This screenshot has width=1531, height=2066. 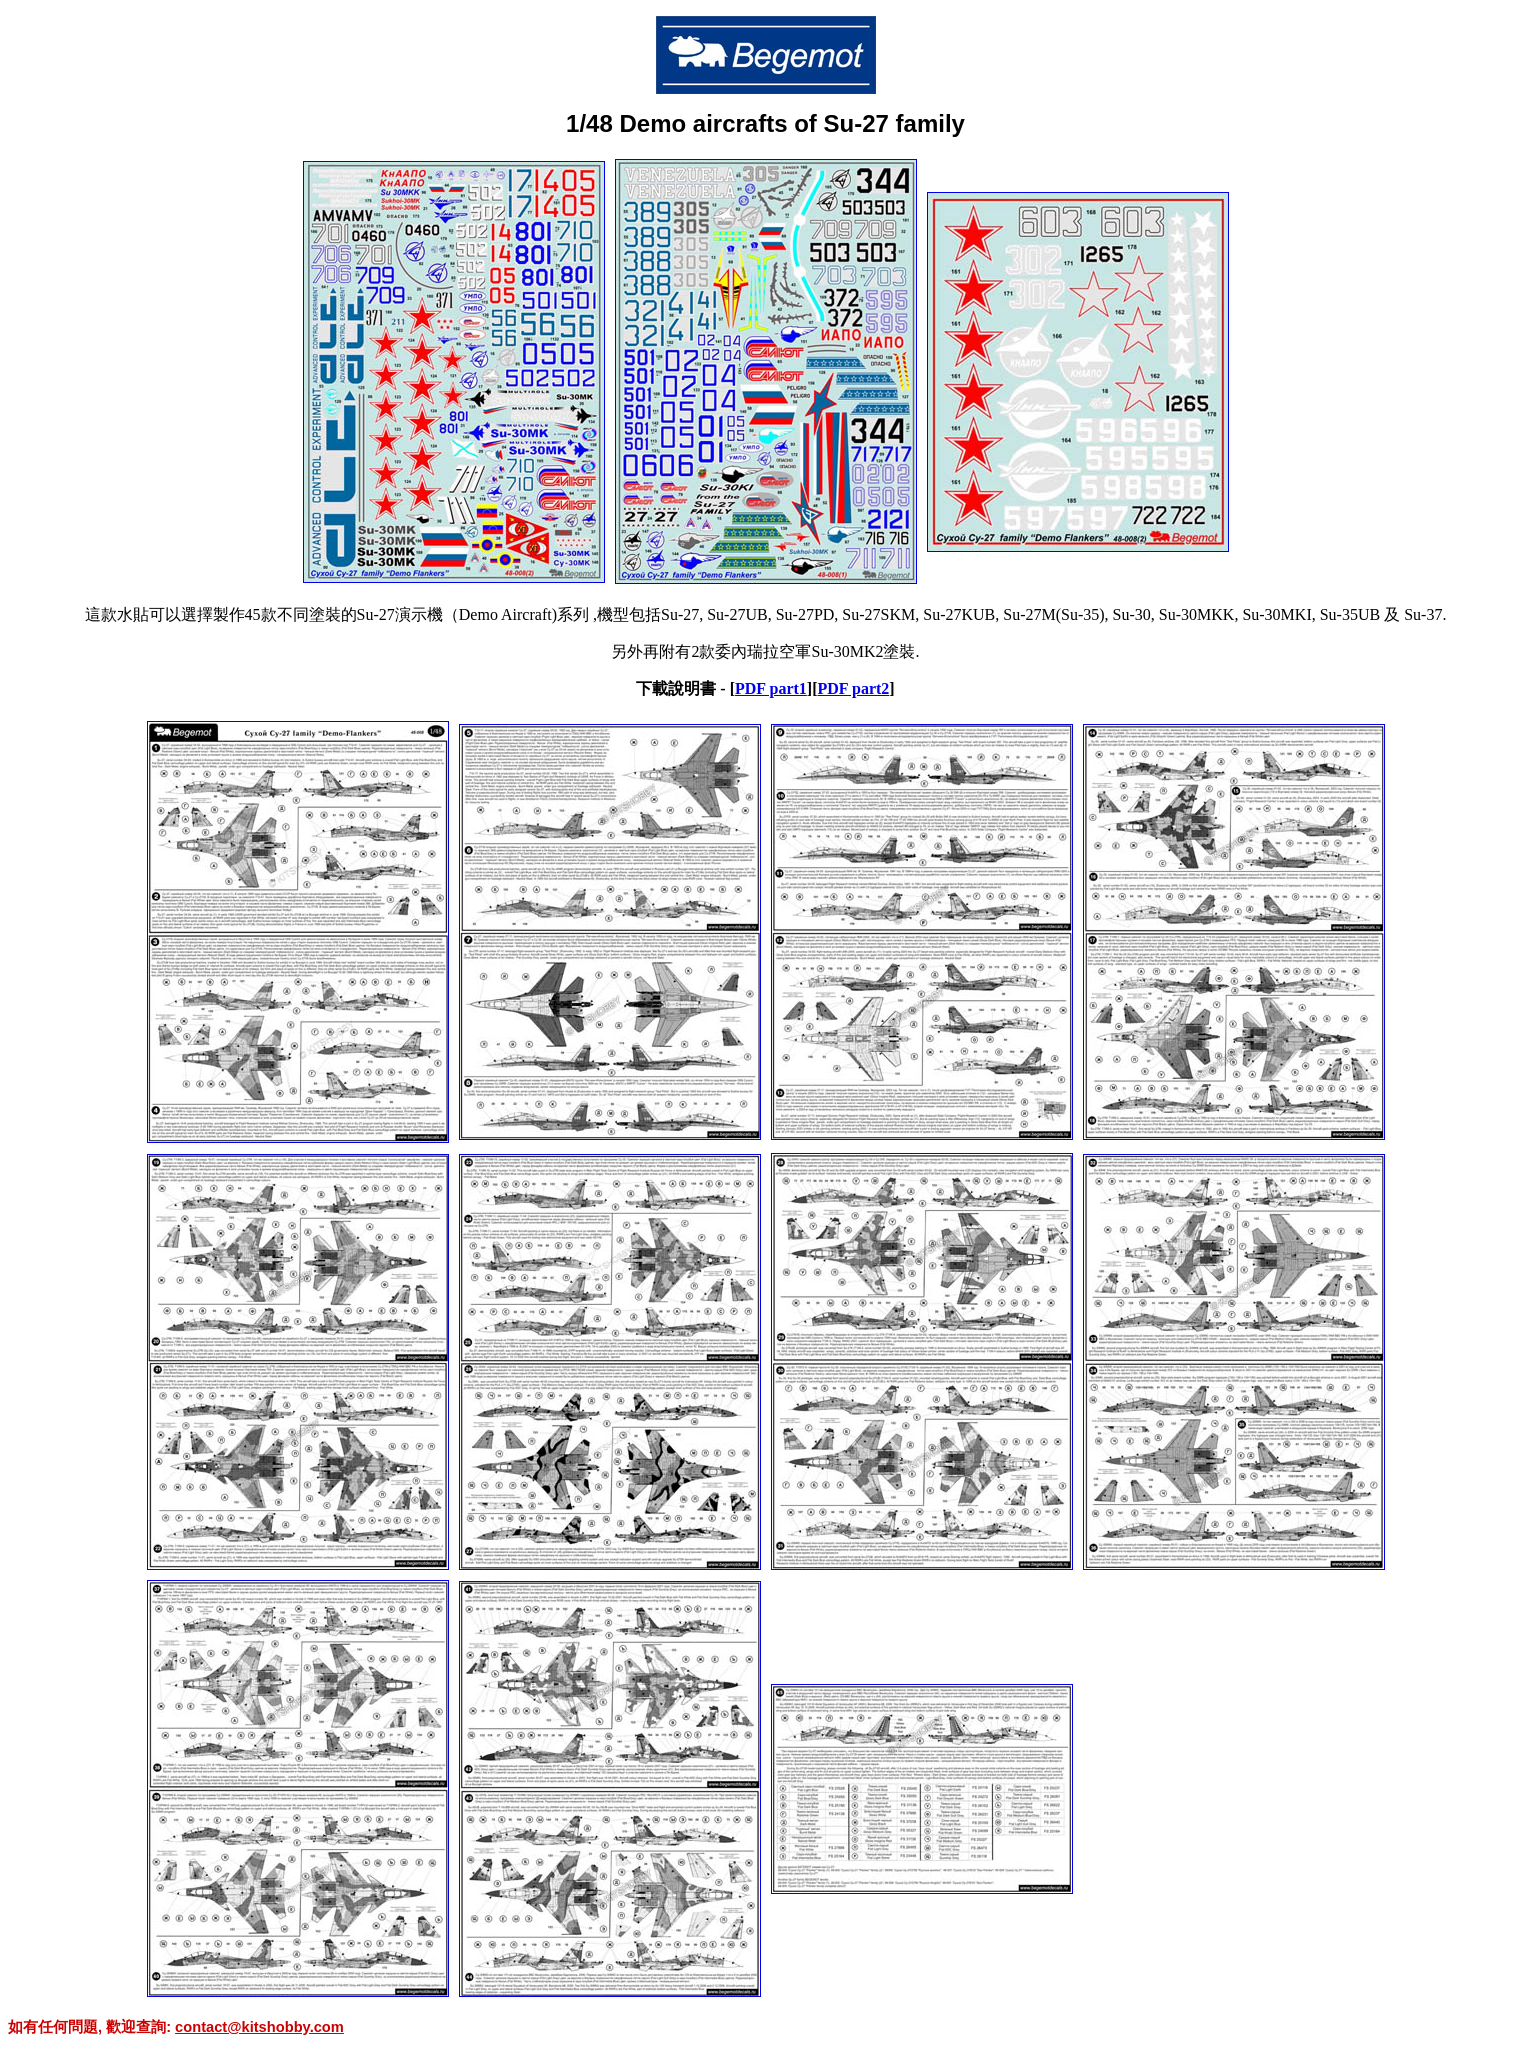 I want to click on PDF part1, so click(x=771, y=688).